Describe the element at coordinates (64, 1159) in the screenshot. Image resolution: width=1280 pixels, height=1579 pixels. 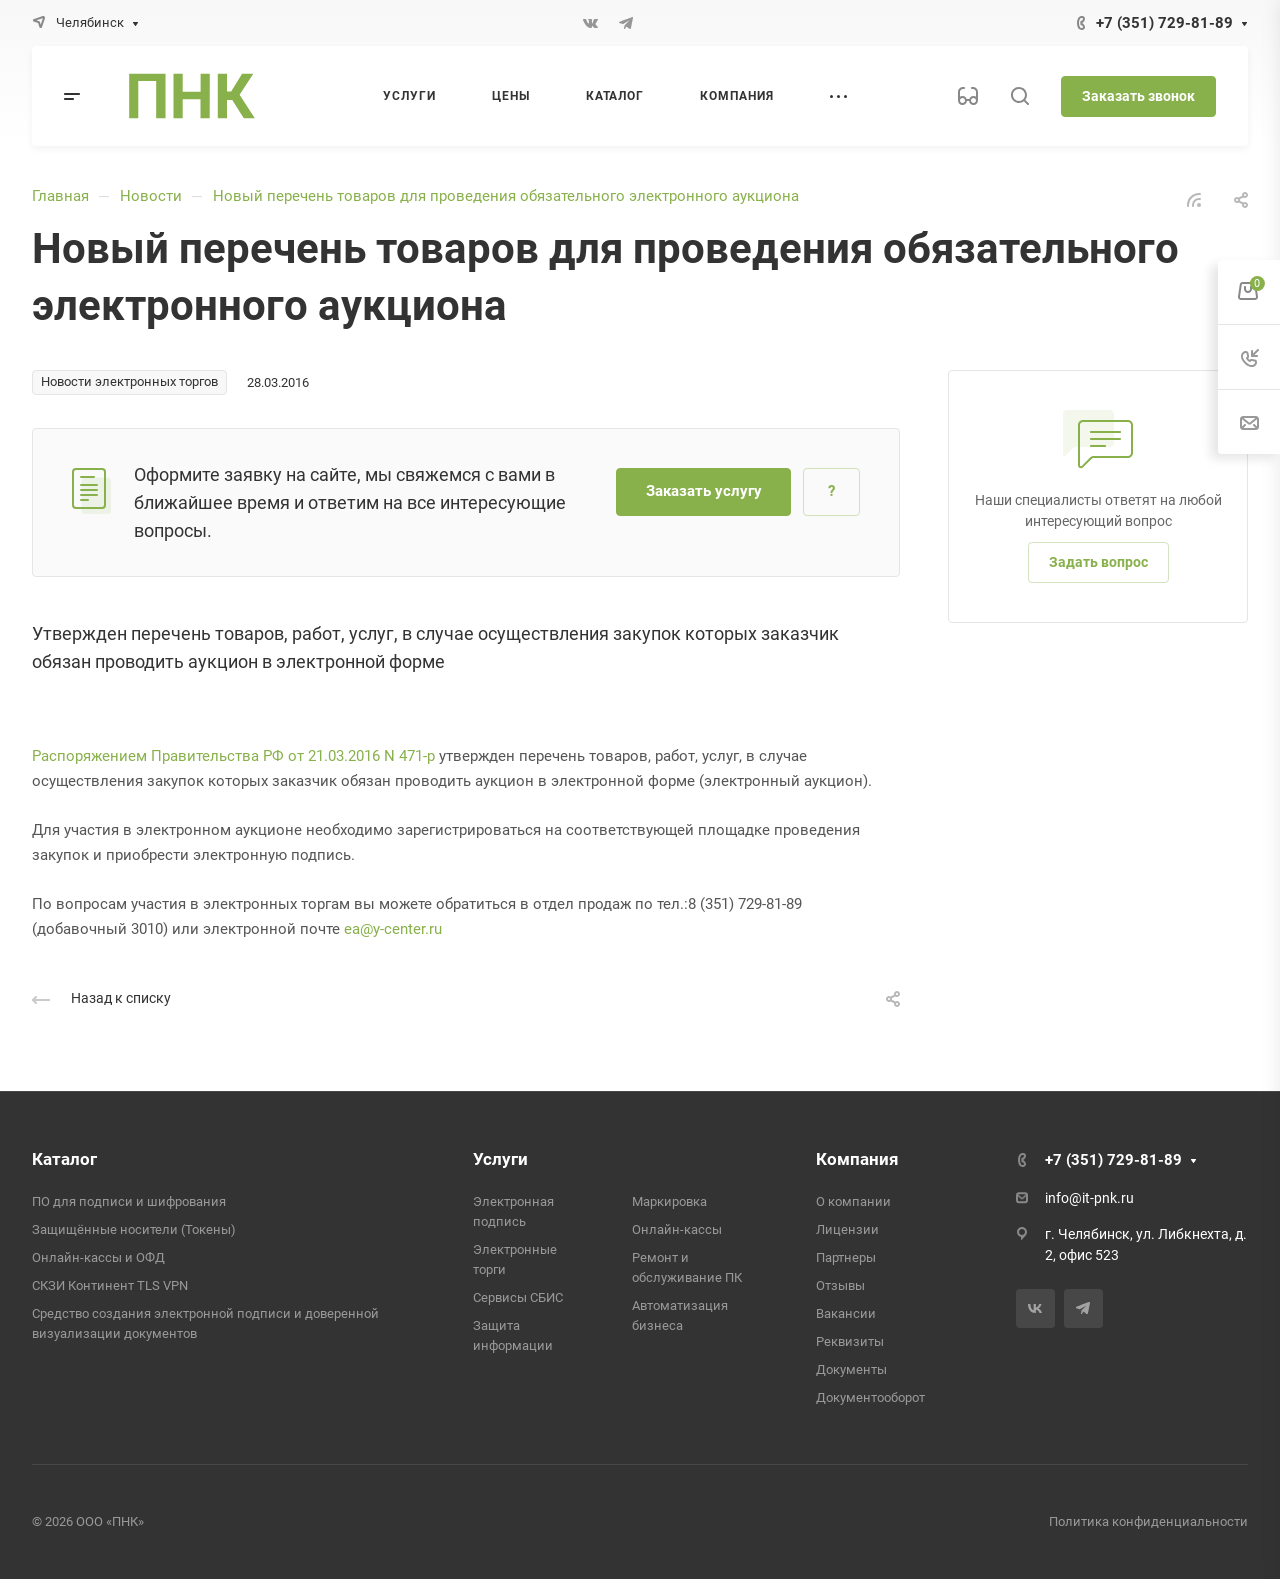
I see `Каталог` at that location.